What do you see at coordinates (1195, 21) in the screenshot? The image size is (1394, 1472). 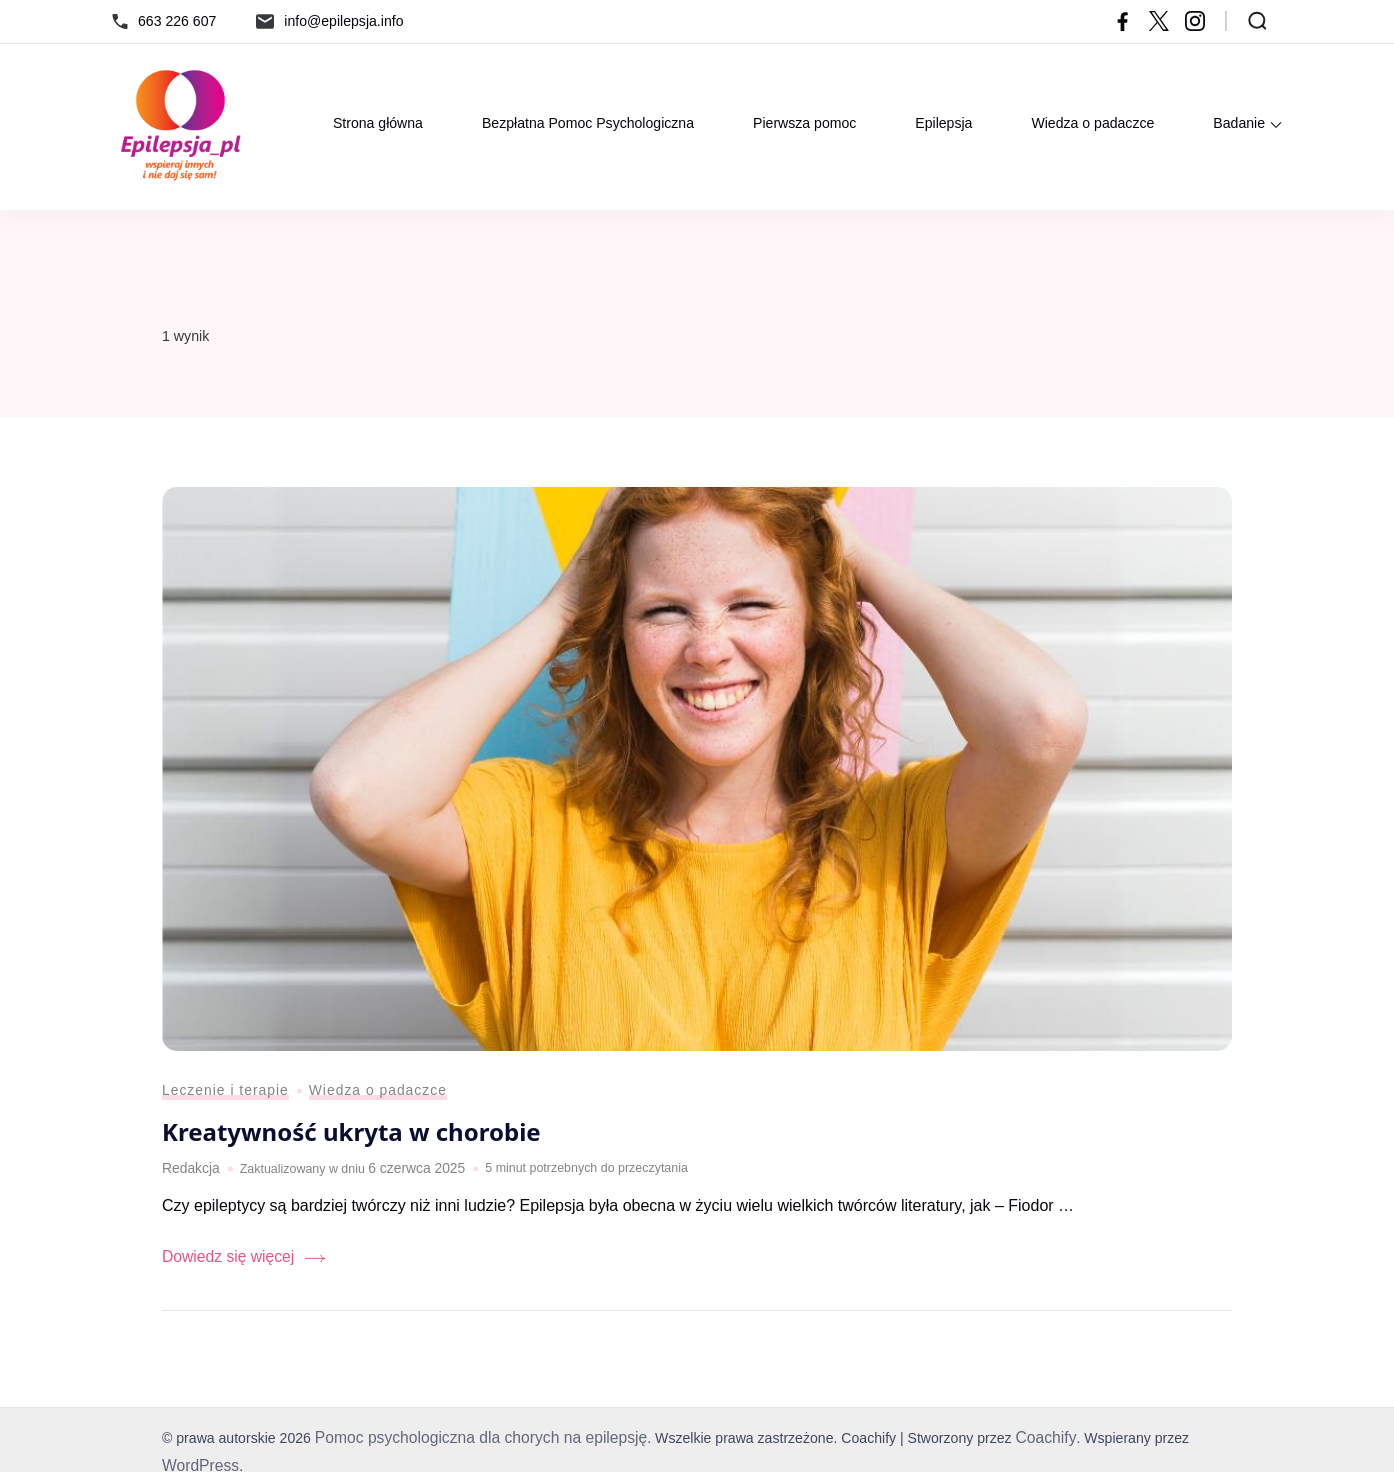 I see `[instagram]` at bounding box center [1195, 21].